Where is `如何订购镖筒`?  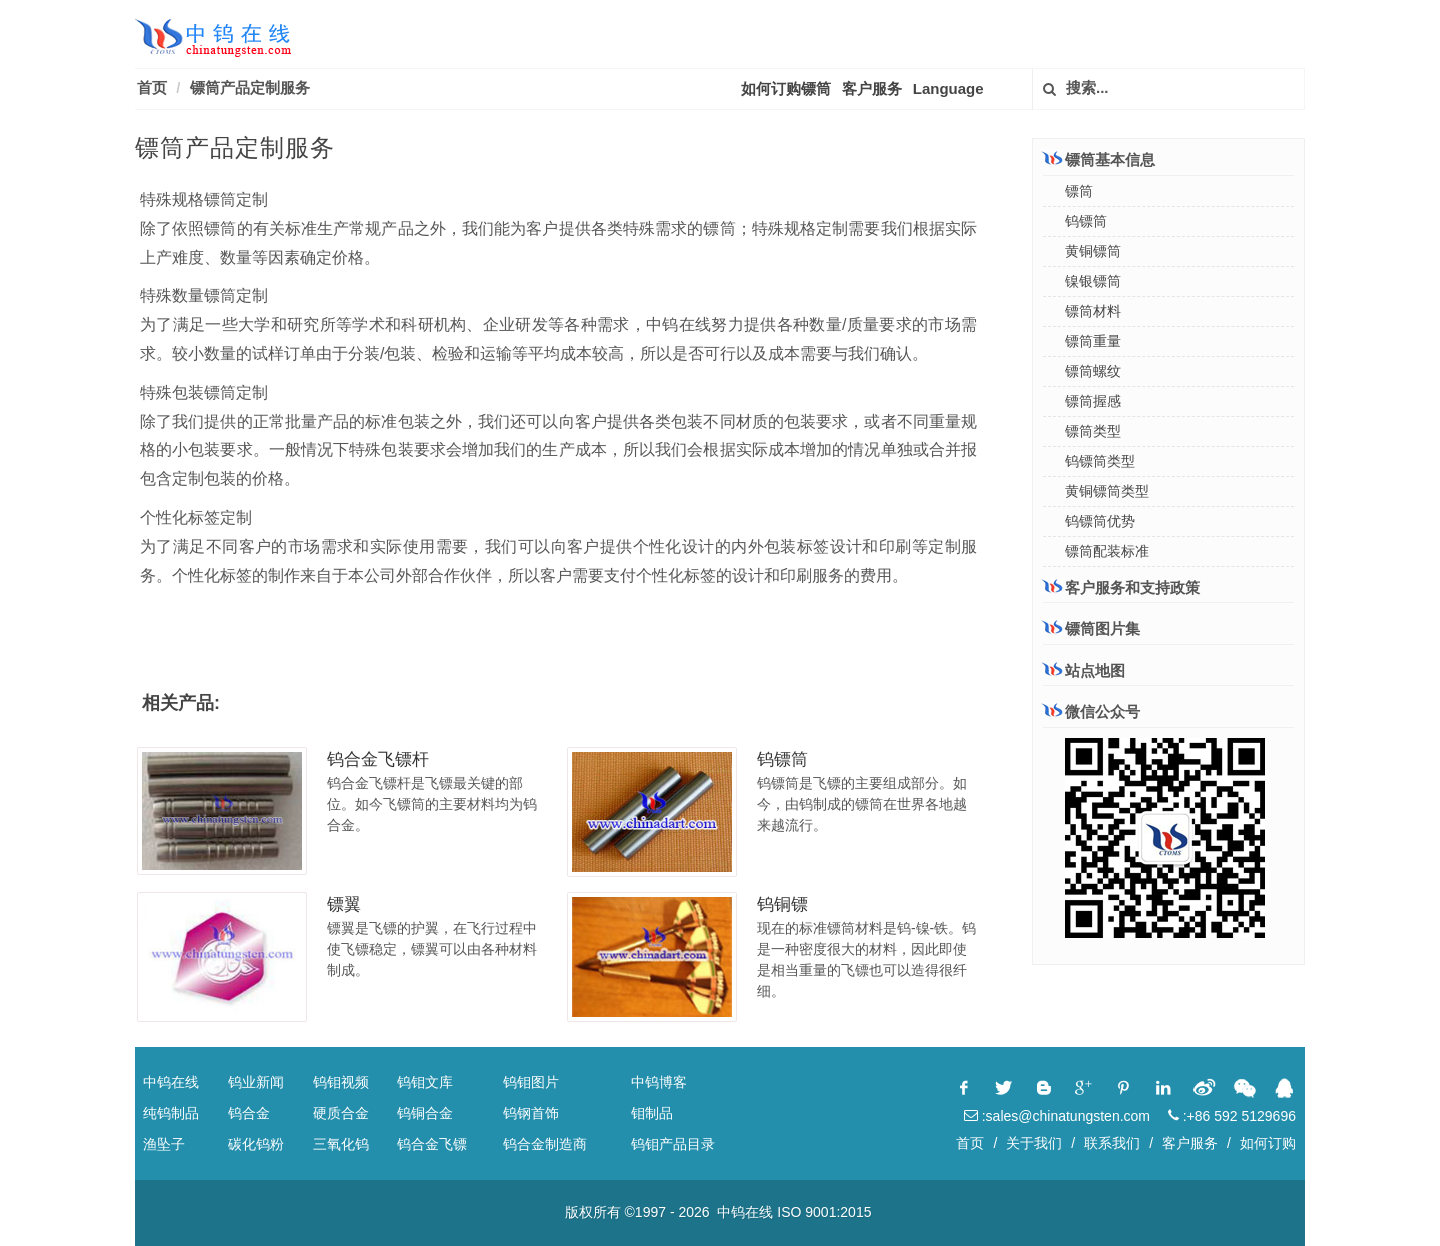
如何订购镖筒 is located at coordinates (786, 88).